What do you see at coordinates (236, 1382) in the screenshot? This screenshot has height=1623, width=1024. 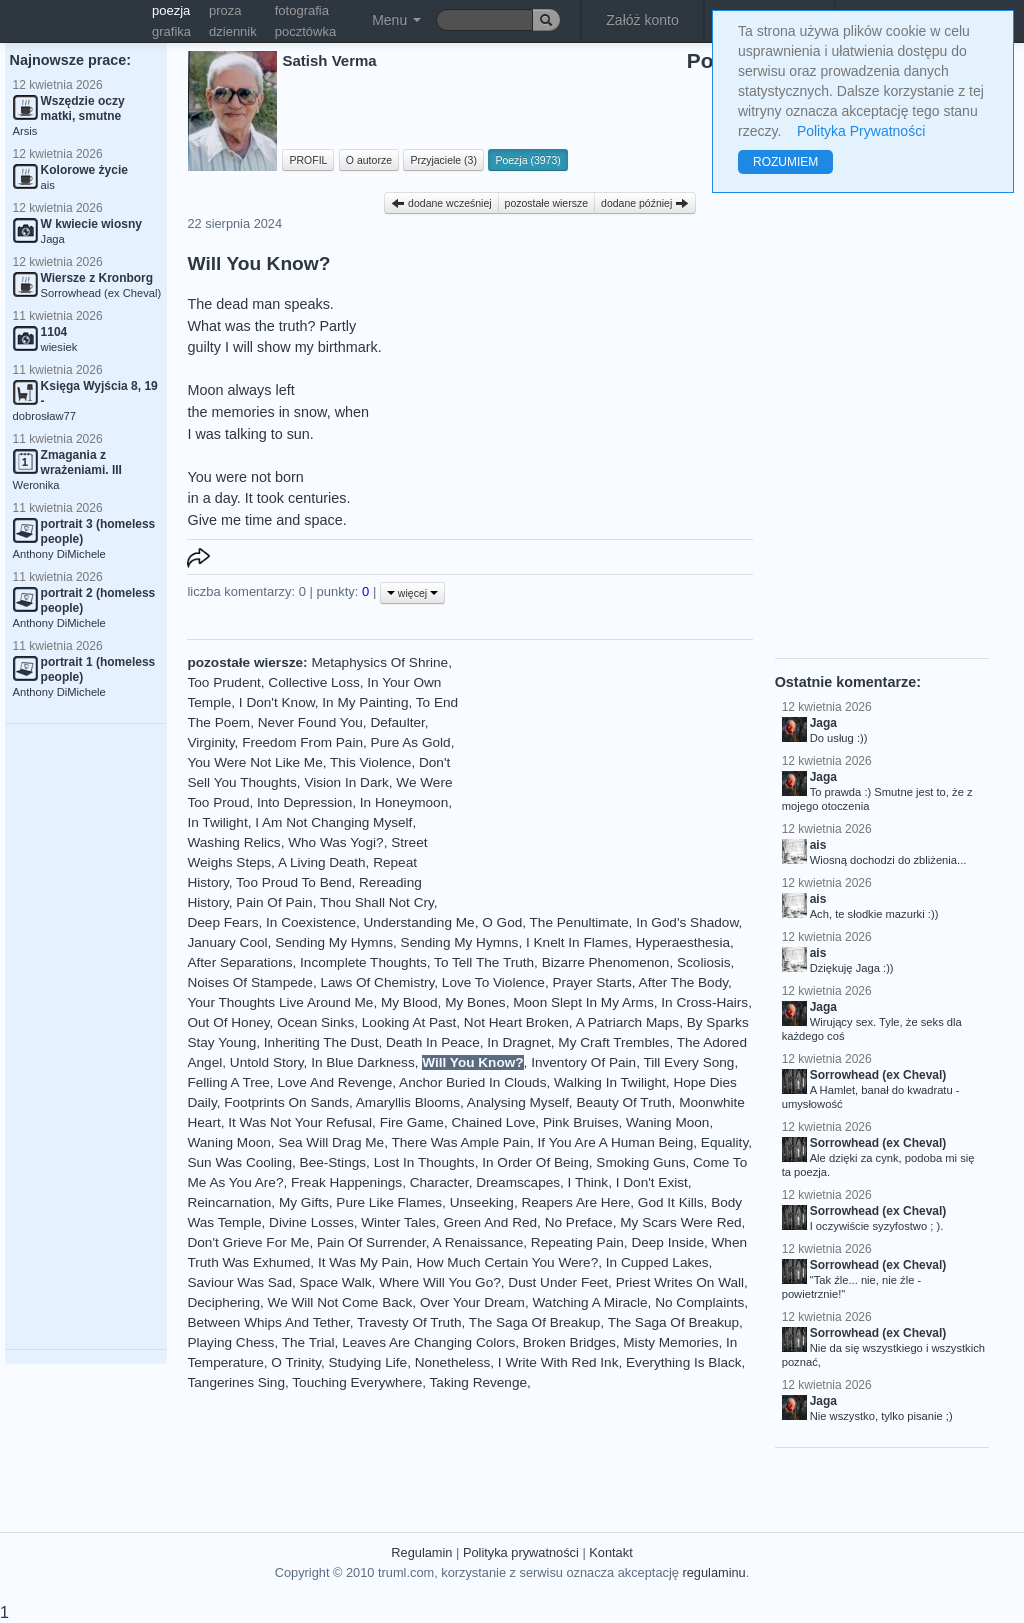 I see `Tangerines Sing` at bounding box center [236, 1382].